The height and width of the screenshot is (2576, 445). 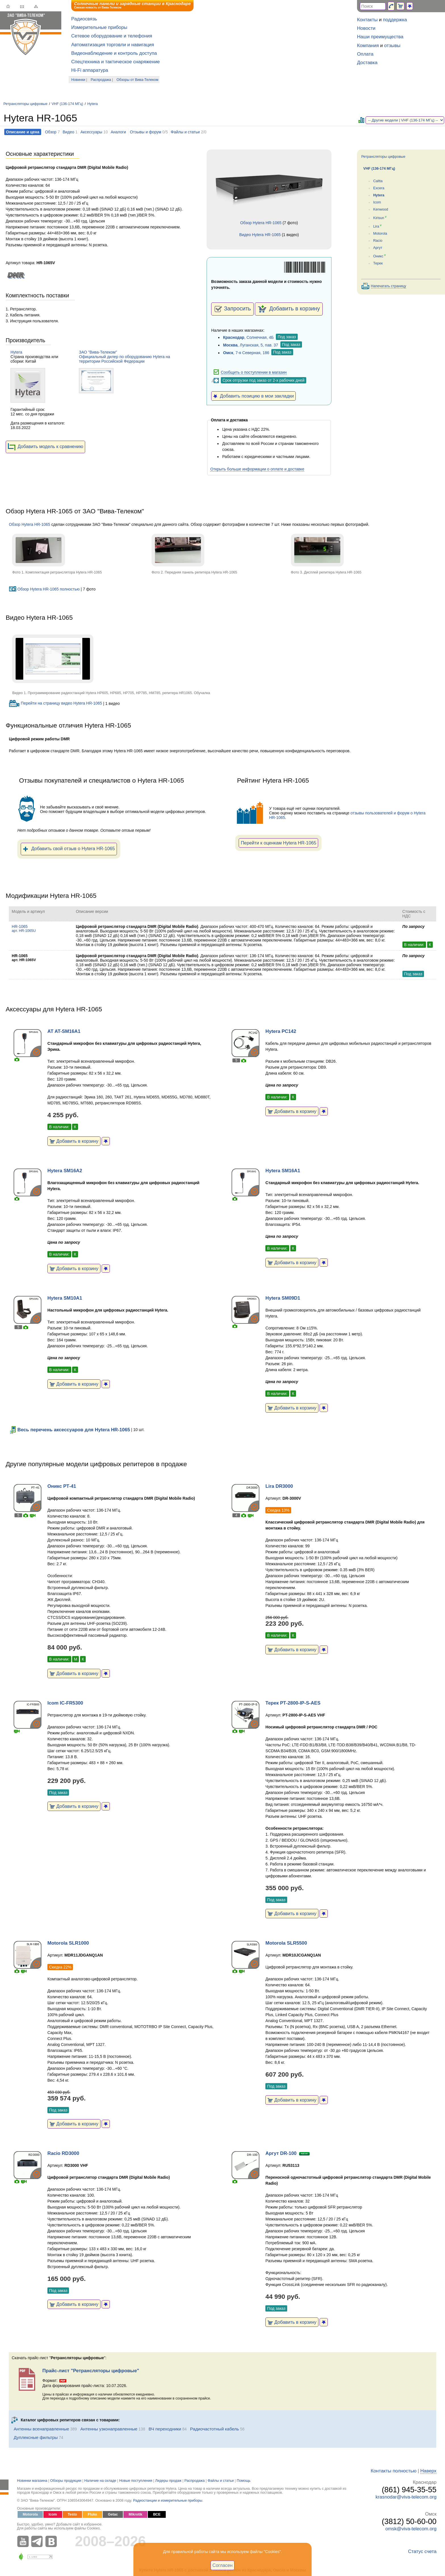 I want to click on , Луганская, 5, пав. 37, so click(x=250, y=345).